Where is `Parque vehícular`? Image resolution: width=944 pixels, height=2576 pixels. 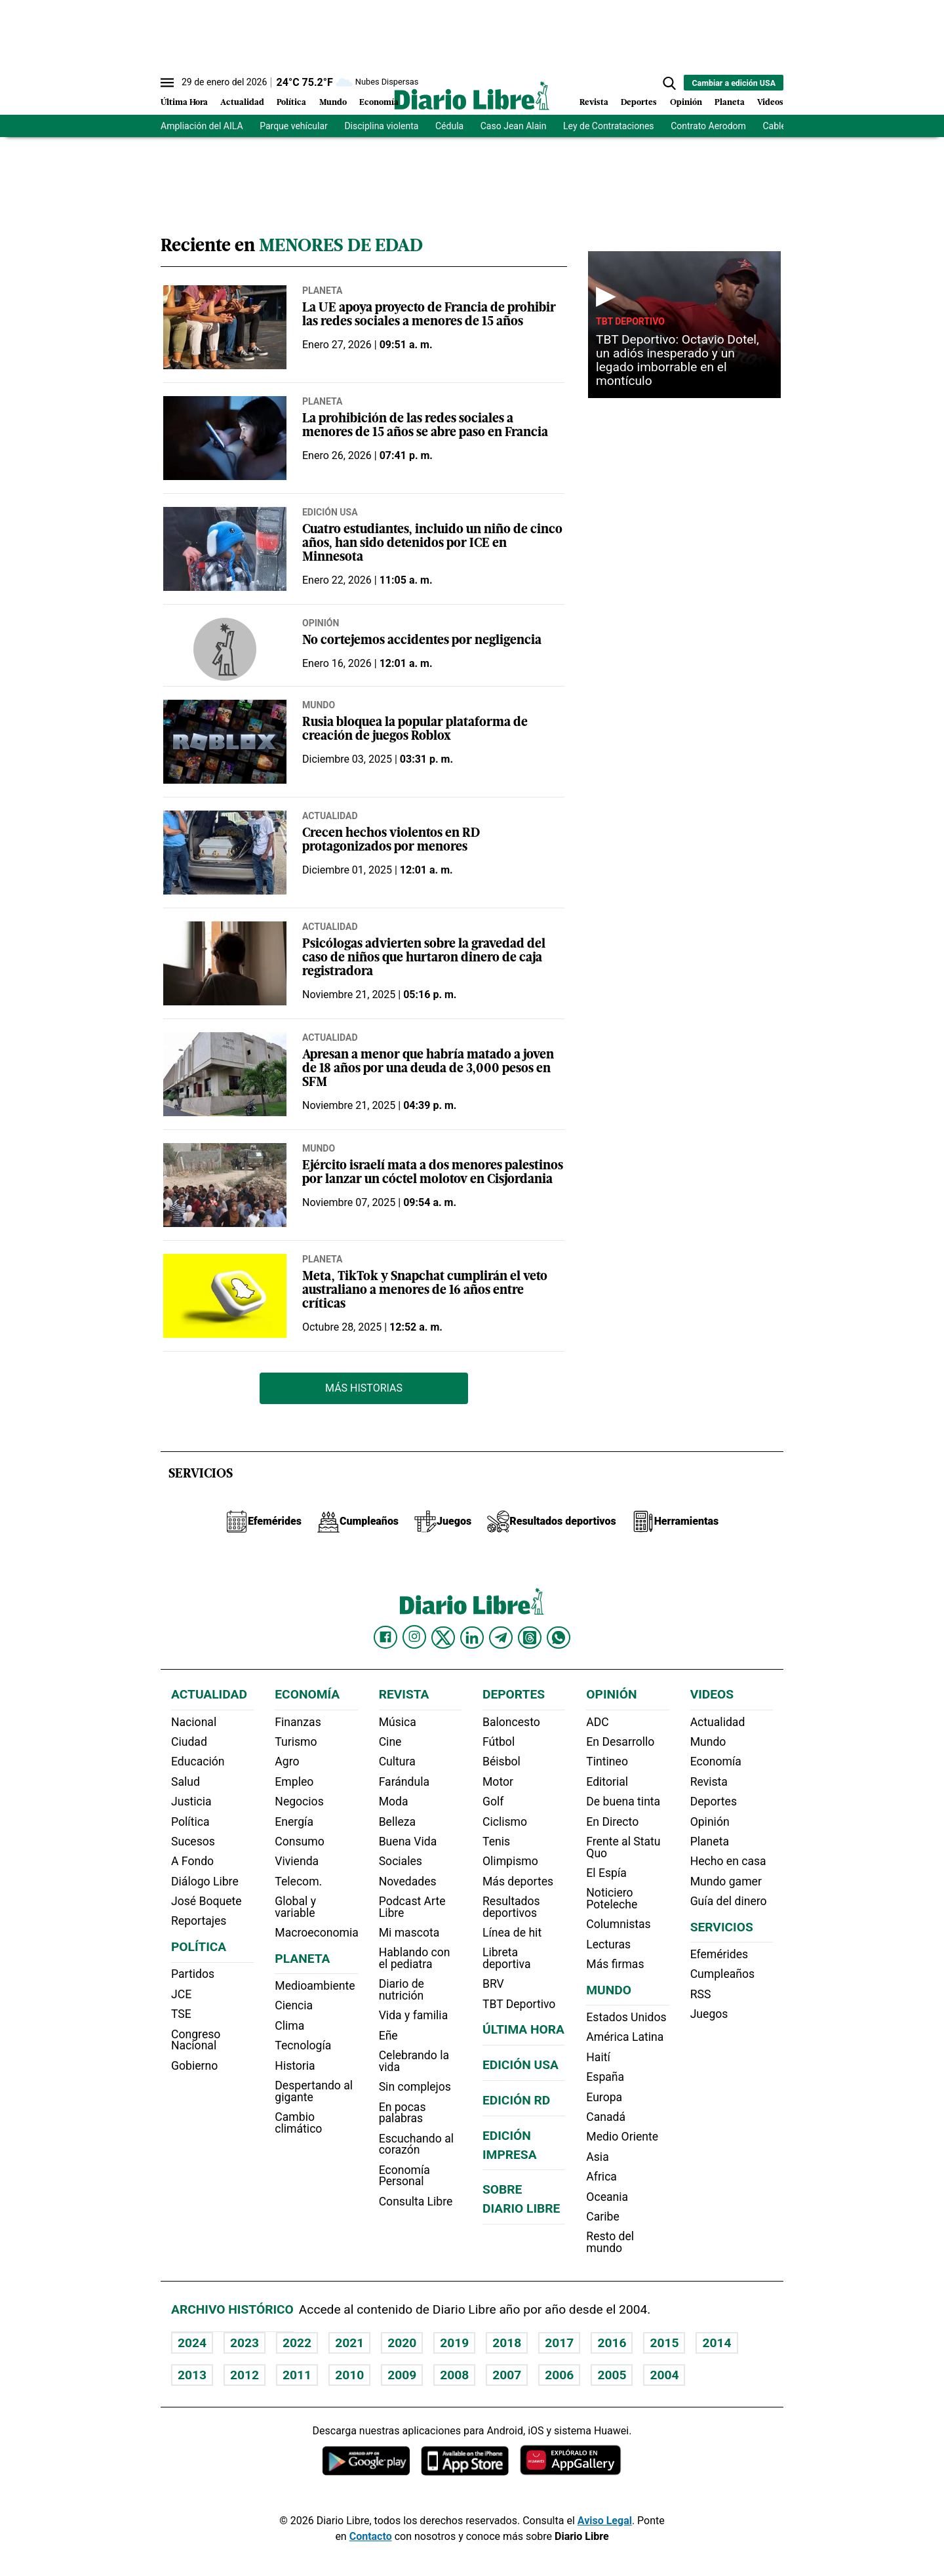 Parque vehícular is located at coordinates (294, 126).